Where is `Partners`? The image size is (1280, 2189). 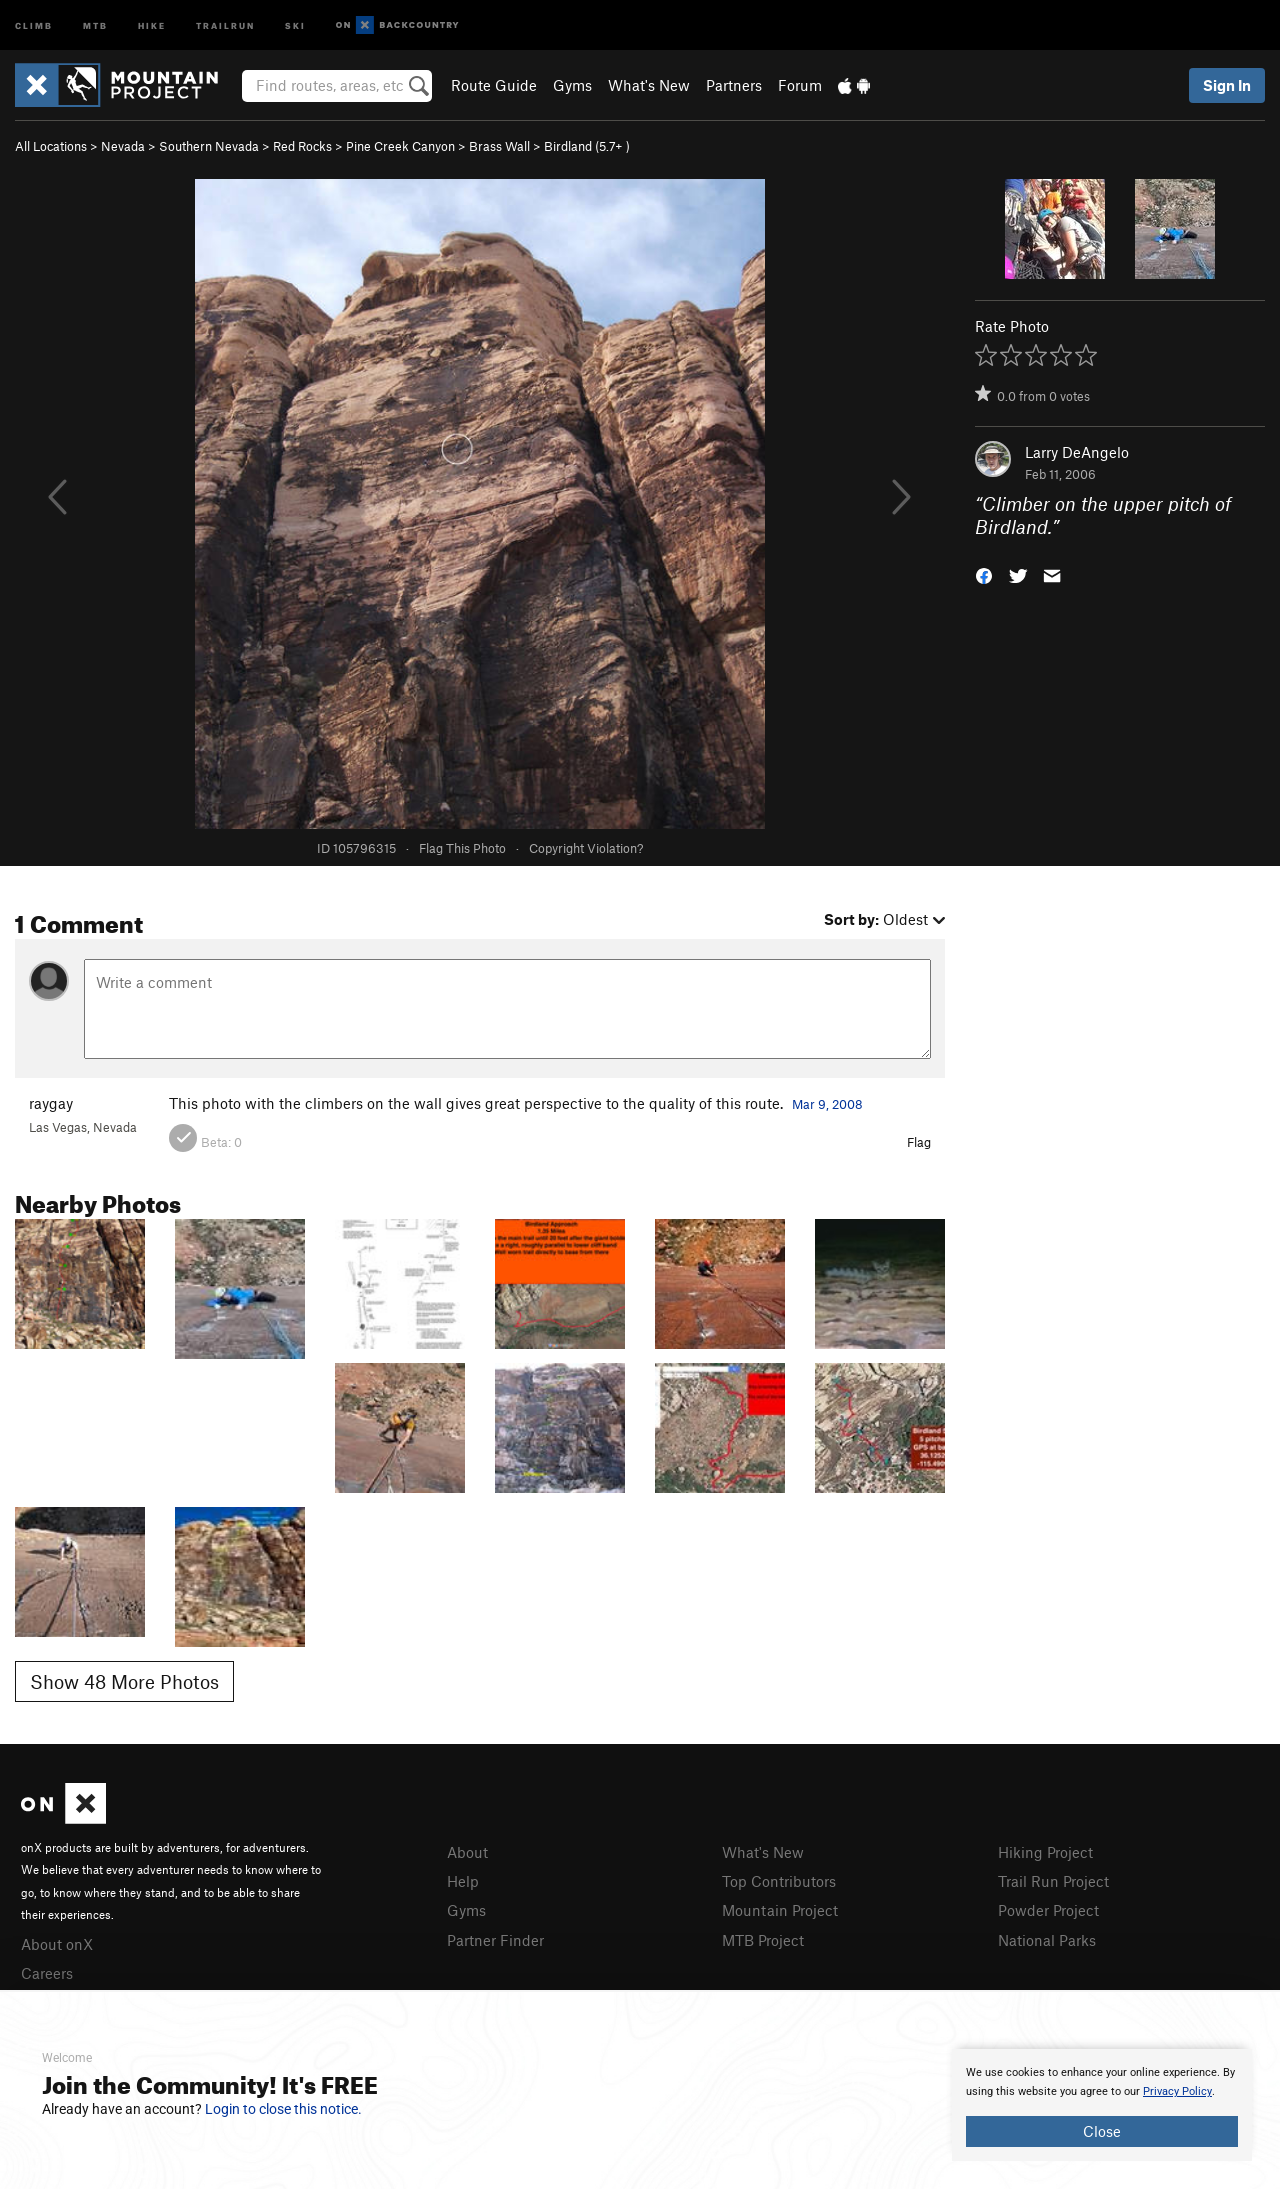
Partners is located at coordinates (734, 85).